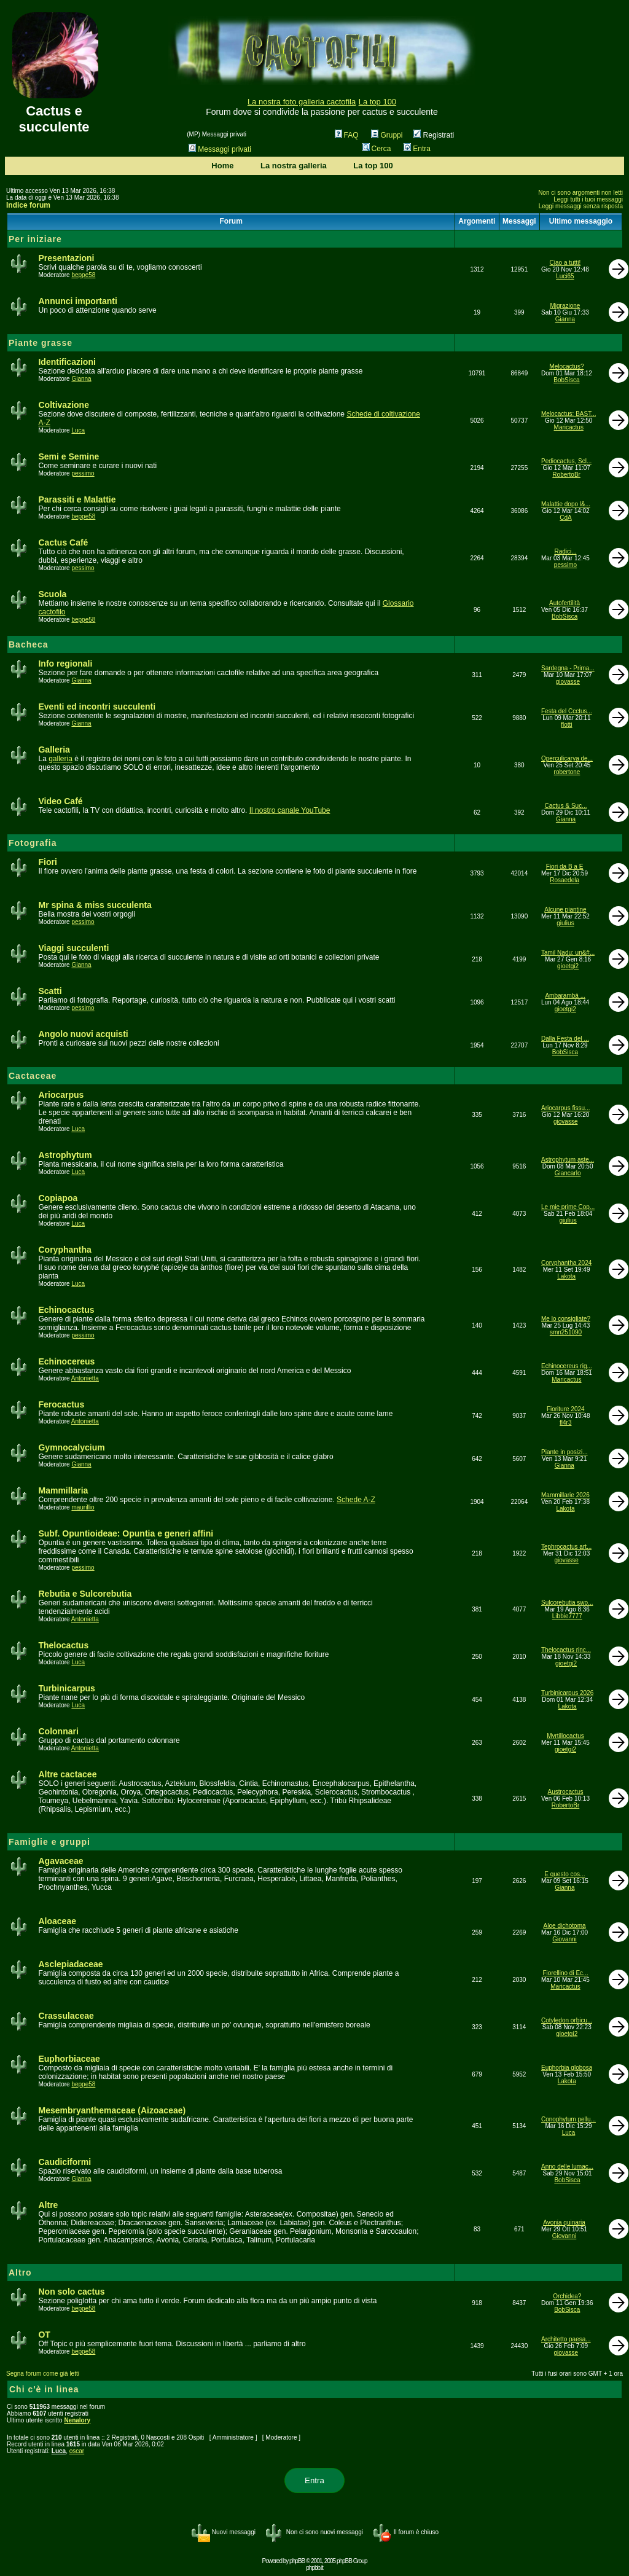 The image size is (629, 2576). I want to click on Thelocactus, so click(63, 1645).